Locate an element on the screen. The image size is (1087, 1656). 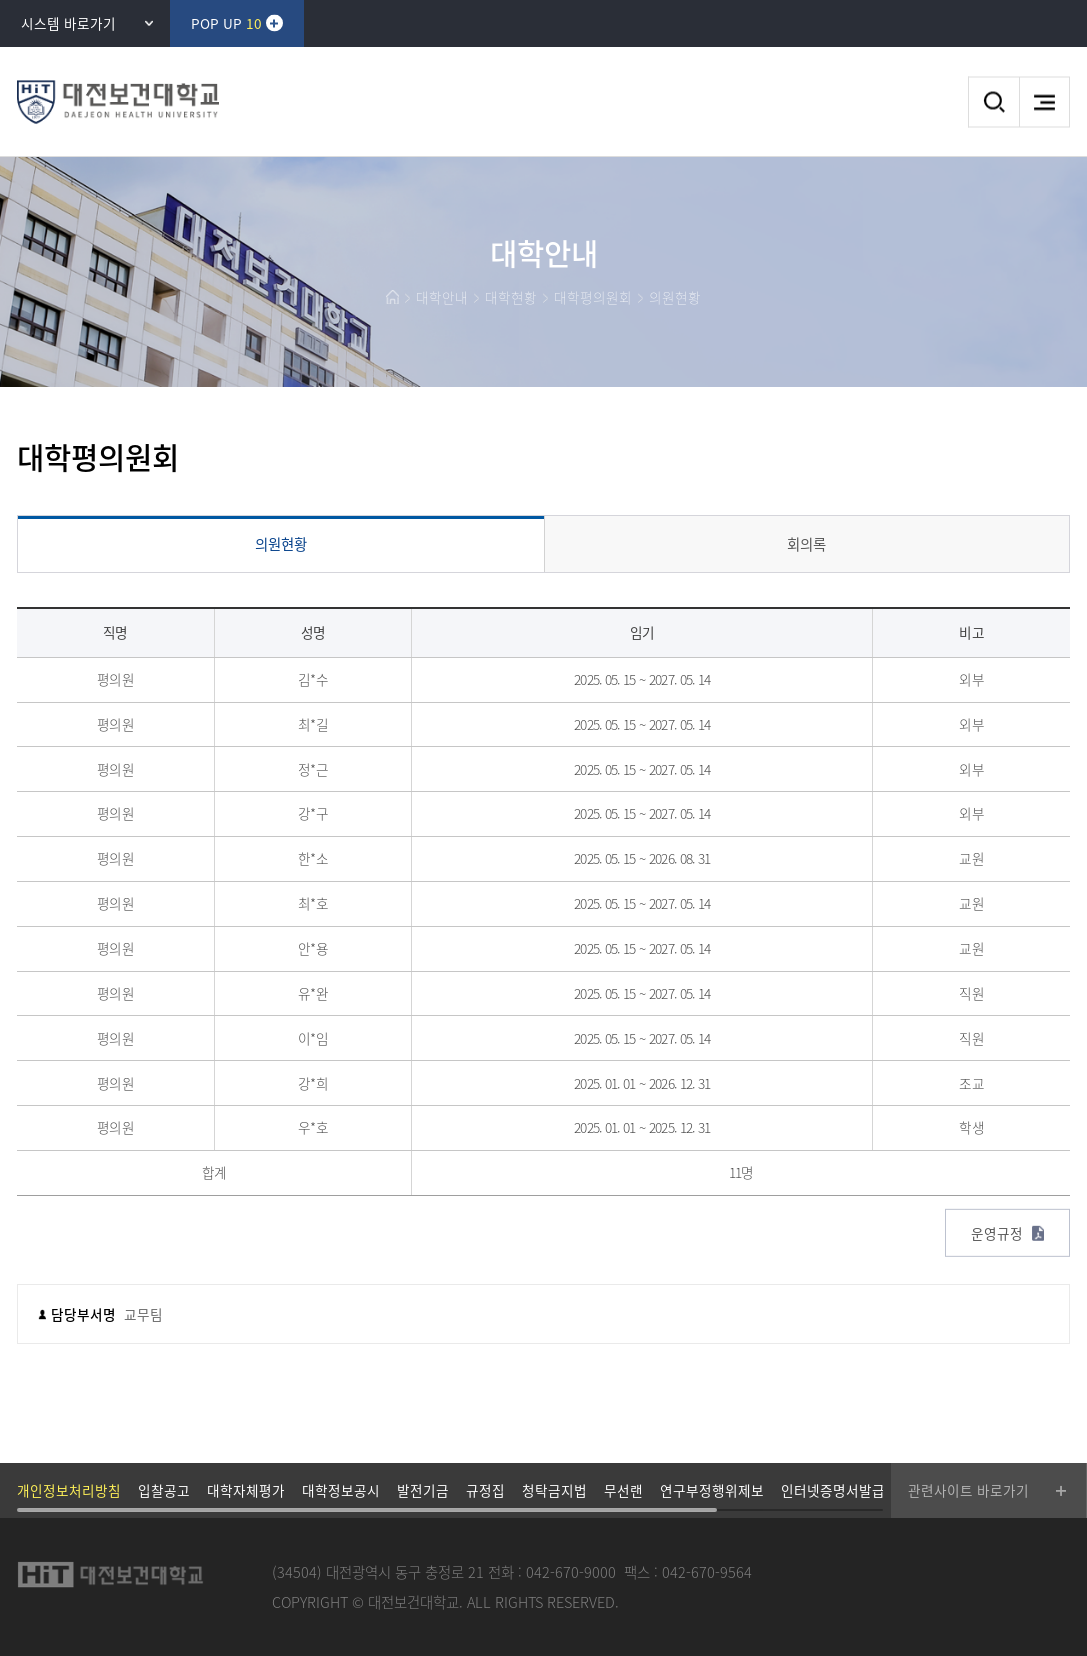
입찰공고 is located at coordinates (164, 1490).